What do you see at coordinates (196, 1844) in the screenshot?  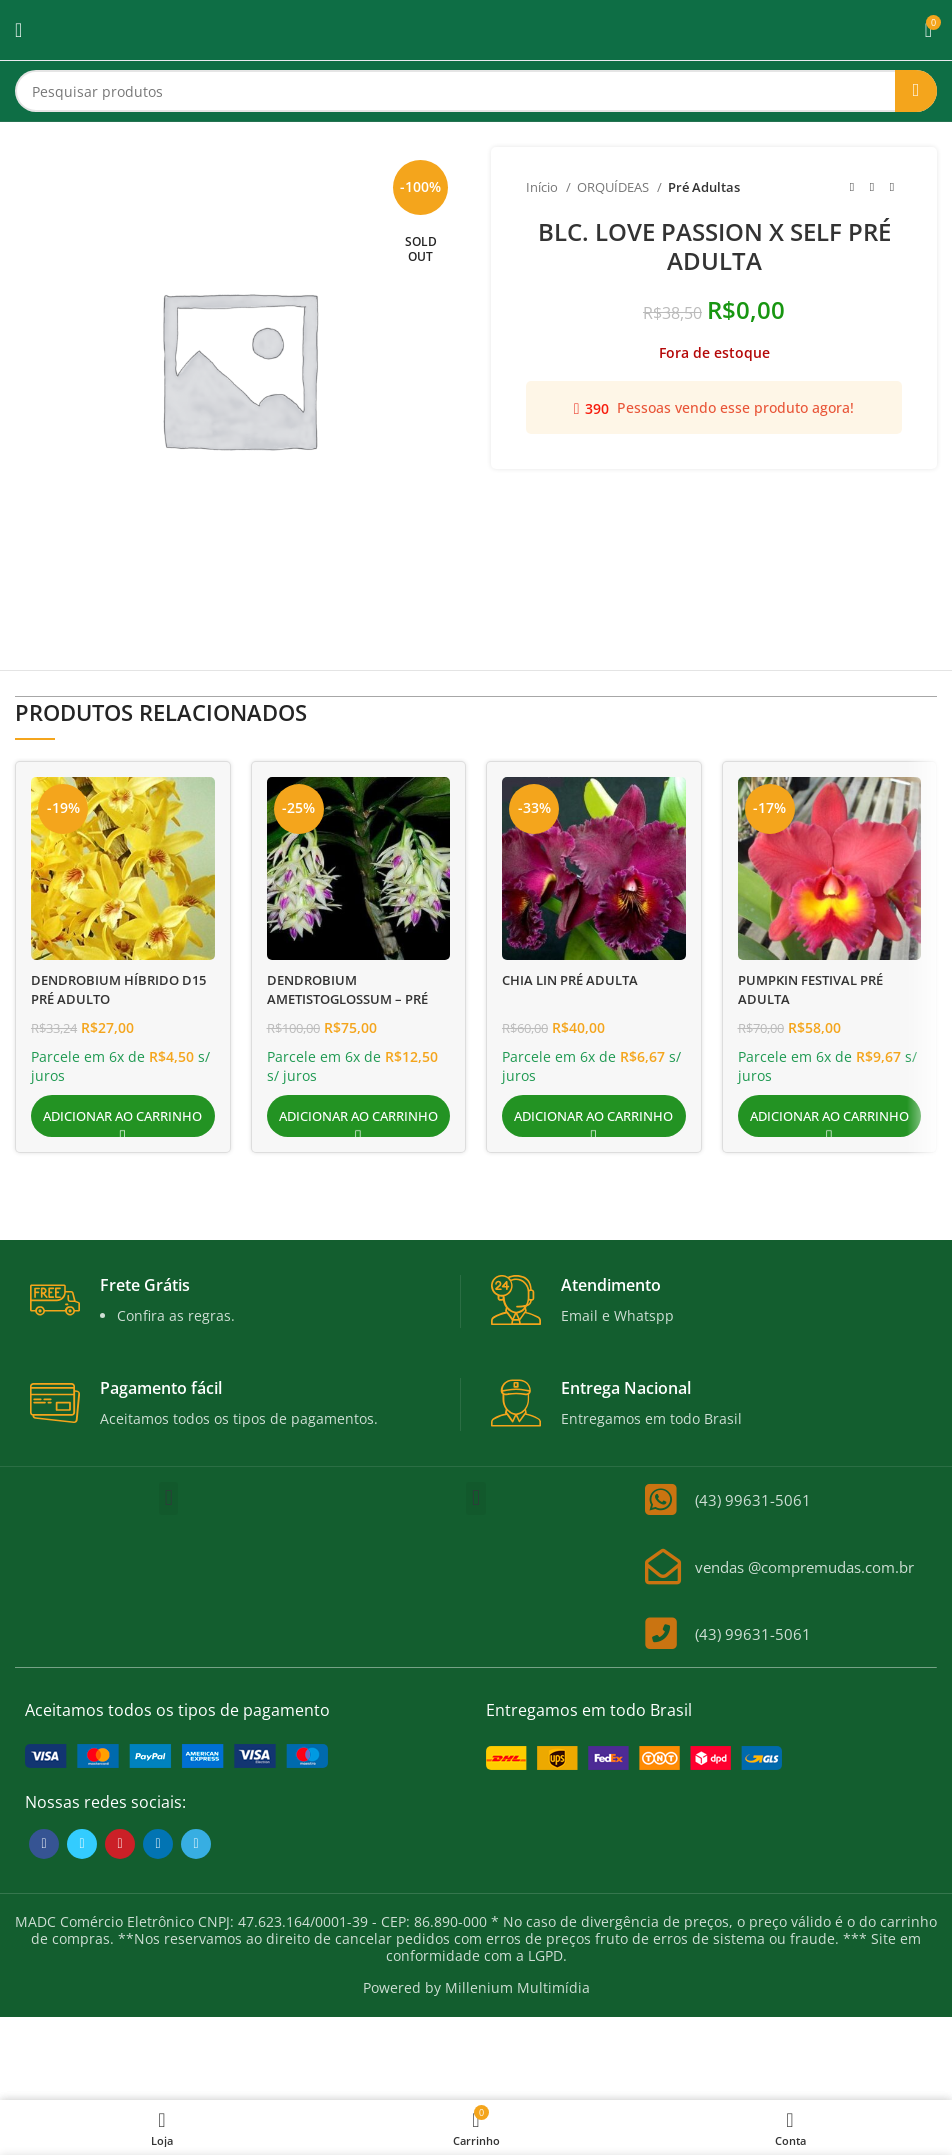 I see `[Telegram social link]` at bounding box center [196, 1844].